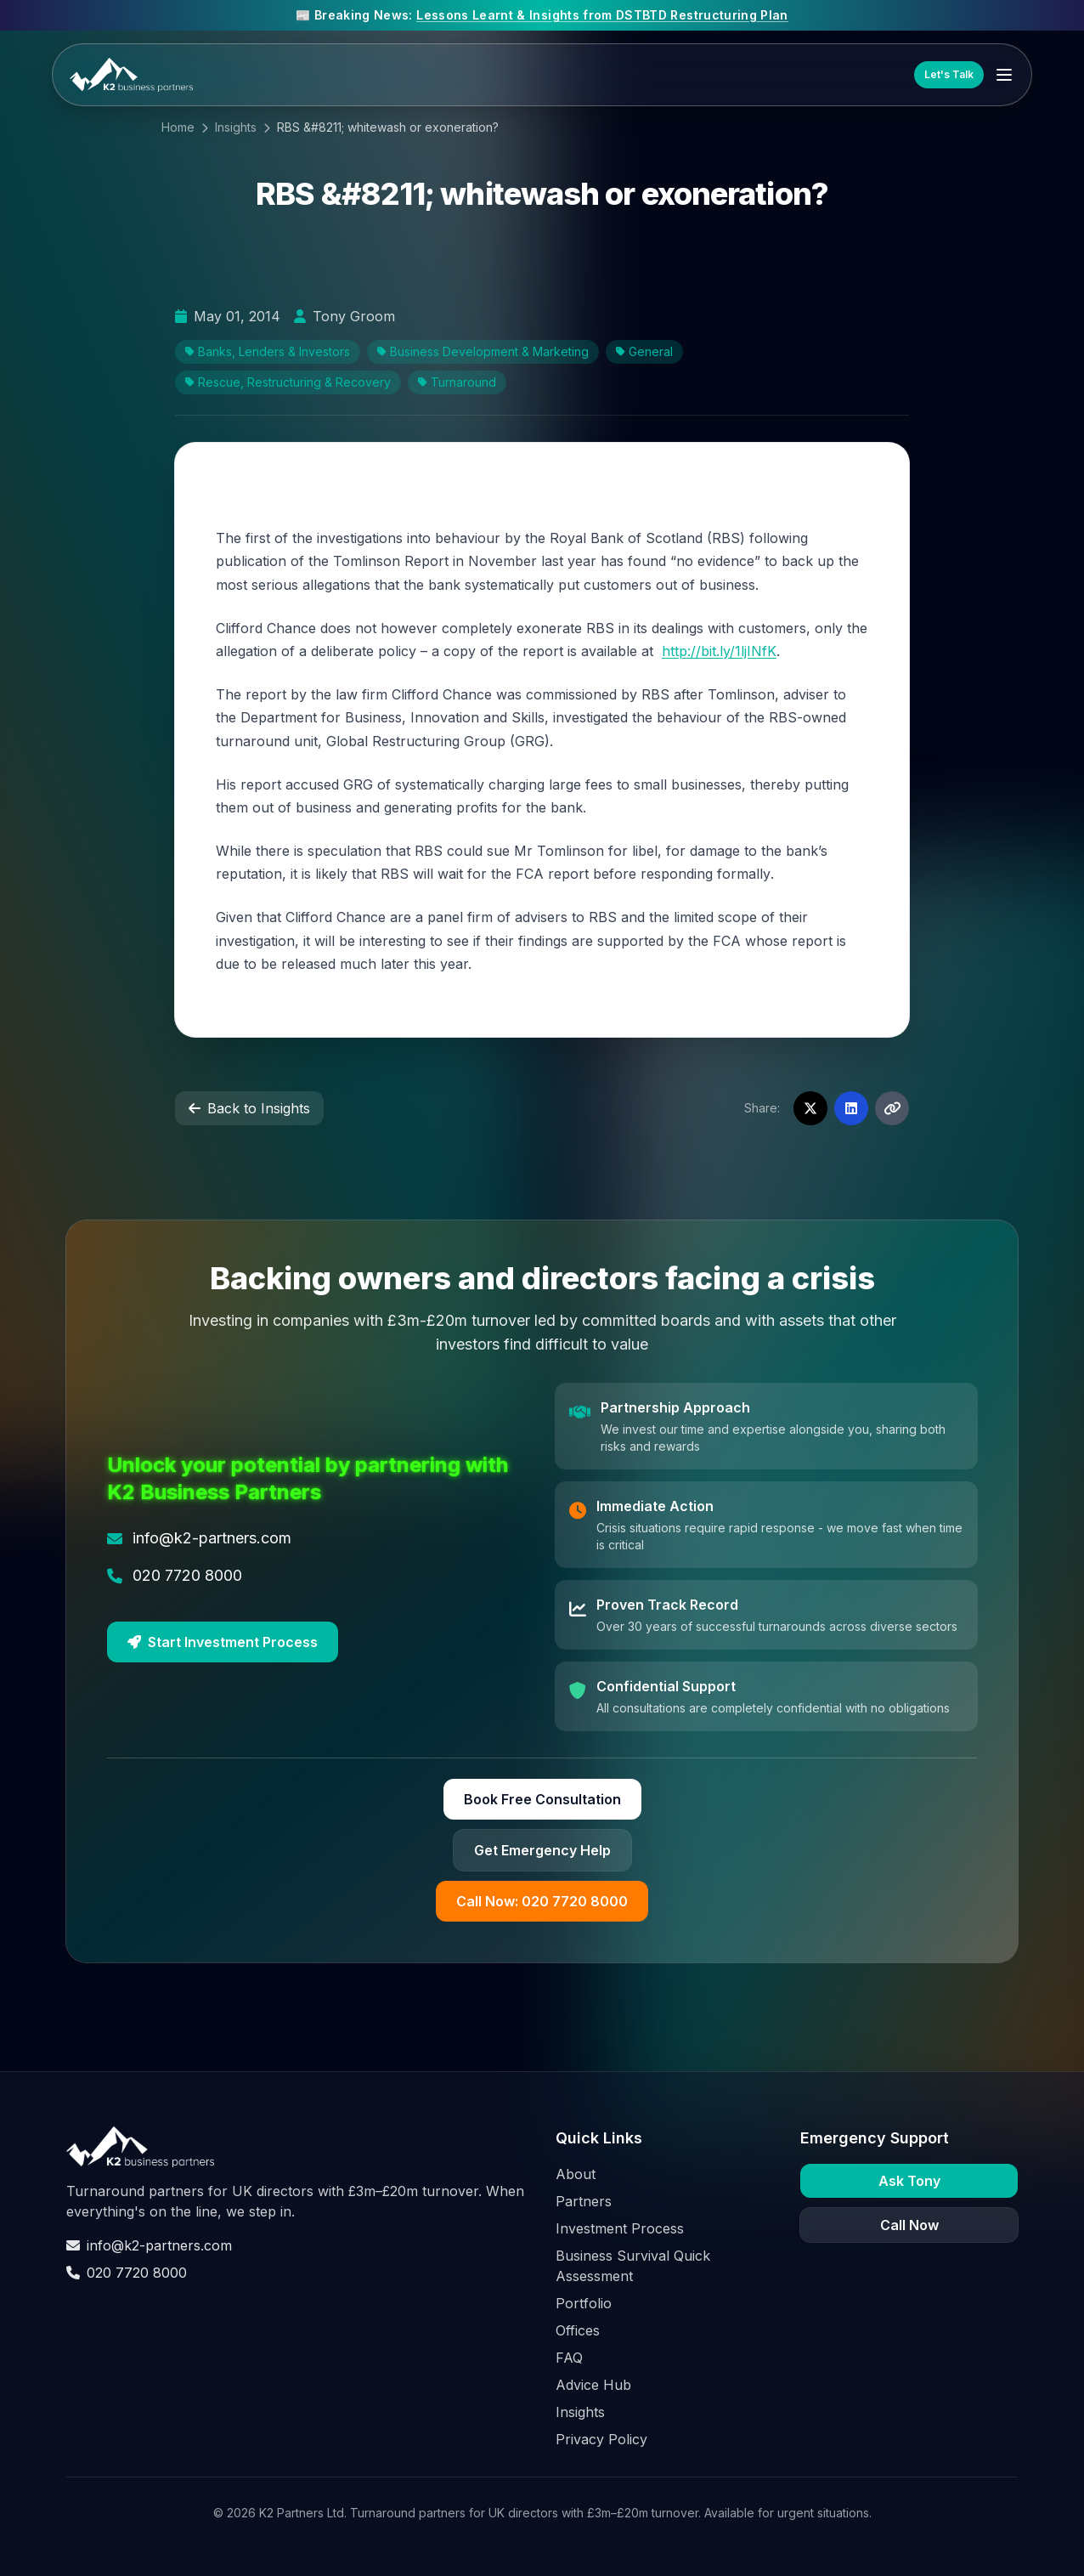 The image size is (1084, 2576). I want to click on Get Emergency Help, so click(542, 1850).